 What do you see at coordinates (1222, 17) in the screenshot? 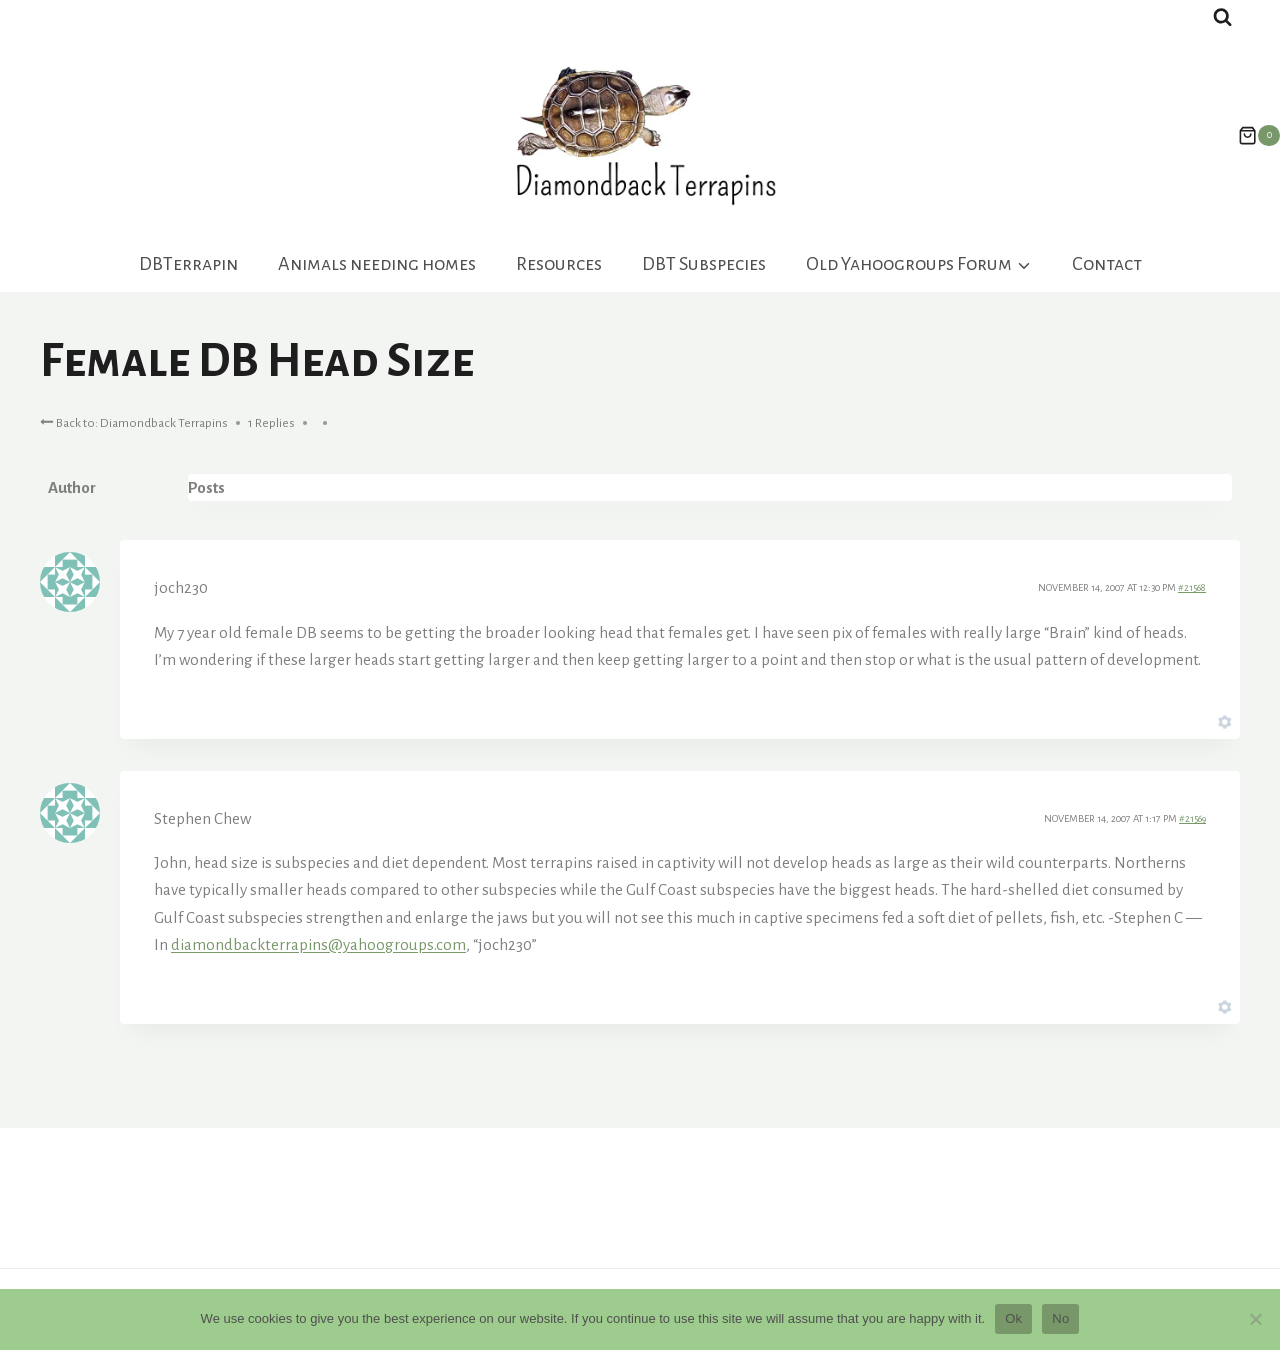
I see `[View Search Form]` at bounding box center [1222, 17].